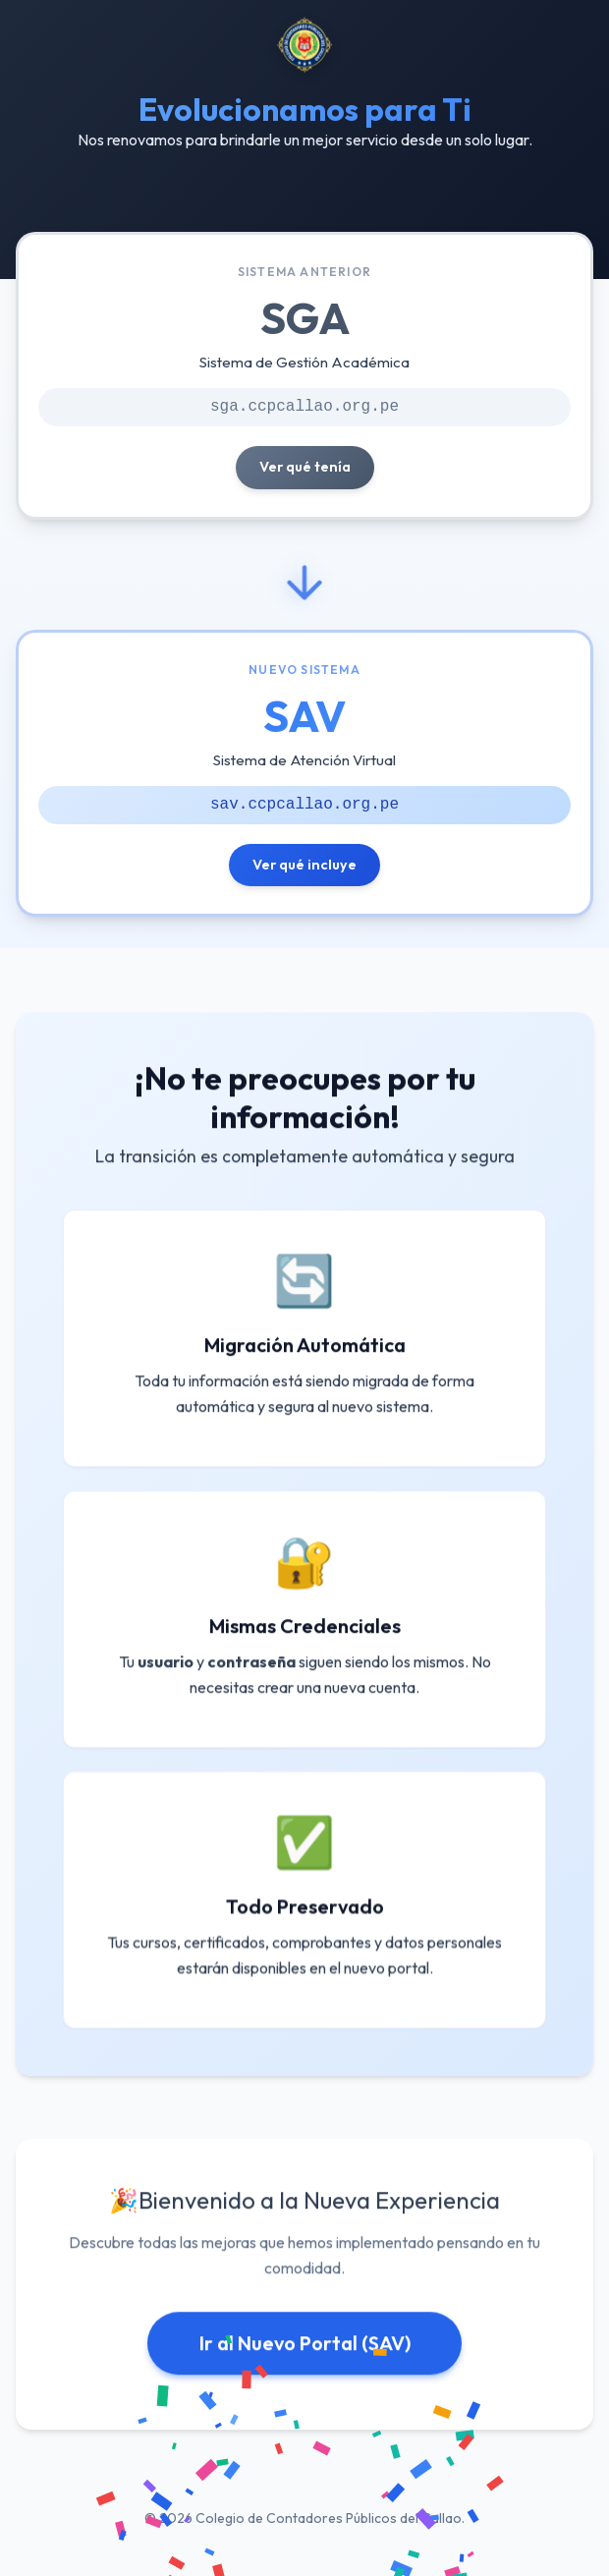  What do you see at coordinates (305, 2348) in the screenshot?
I see `Ir al Nuevo Portal (SAV)` at bounding box center [305, 2348].